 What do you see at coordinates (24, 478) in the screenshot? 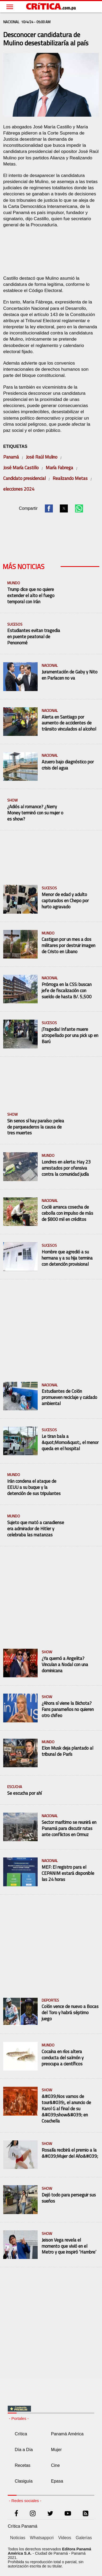
I see `Candidato presidencial` at bounding box center [24, 478].